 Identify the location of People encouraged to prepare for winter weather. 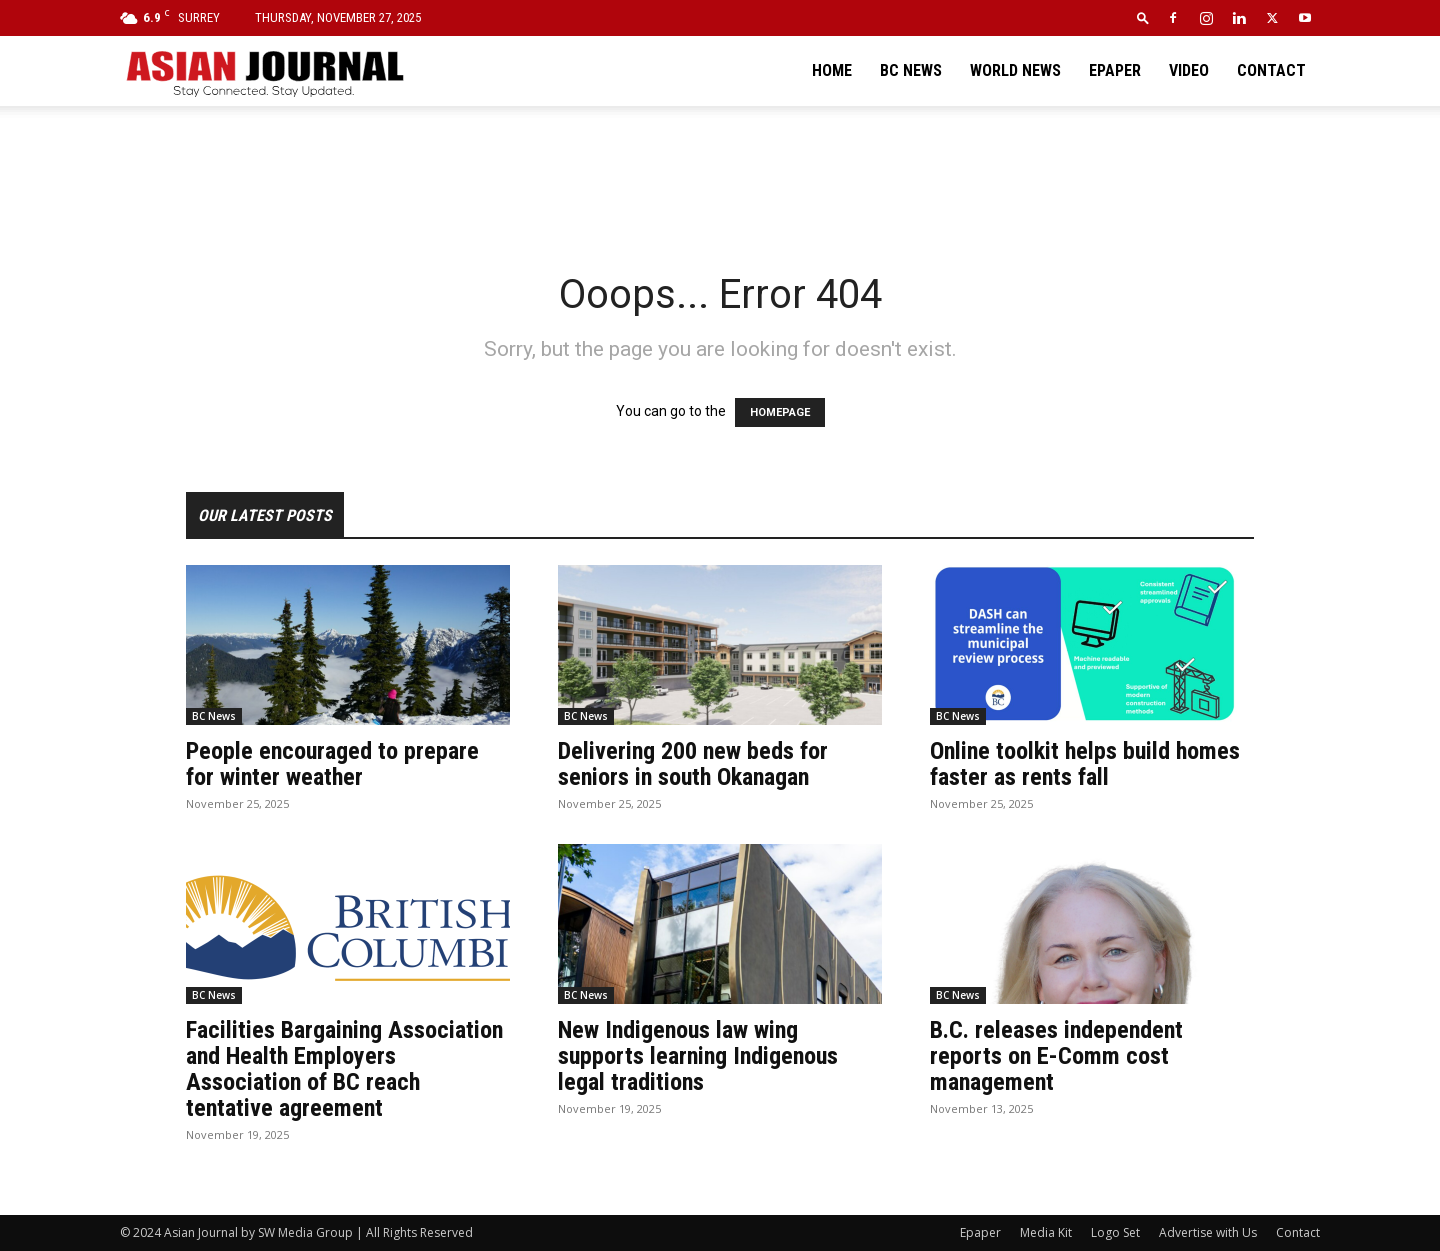
(332, 764).